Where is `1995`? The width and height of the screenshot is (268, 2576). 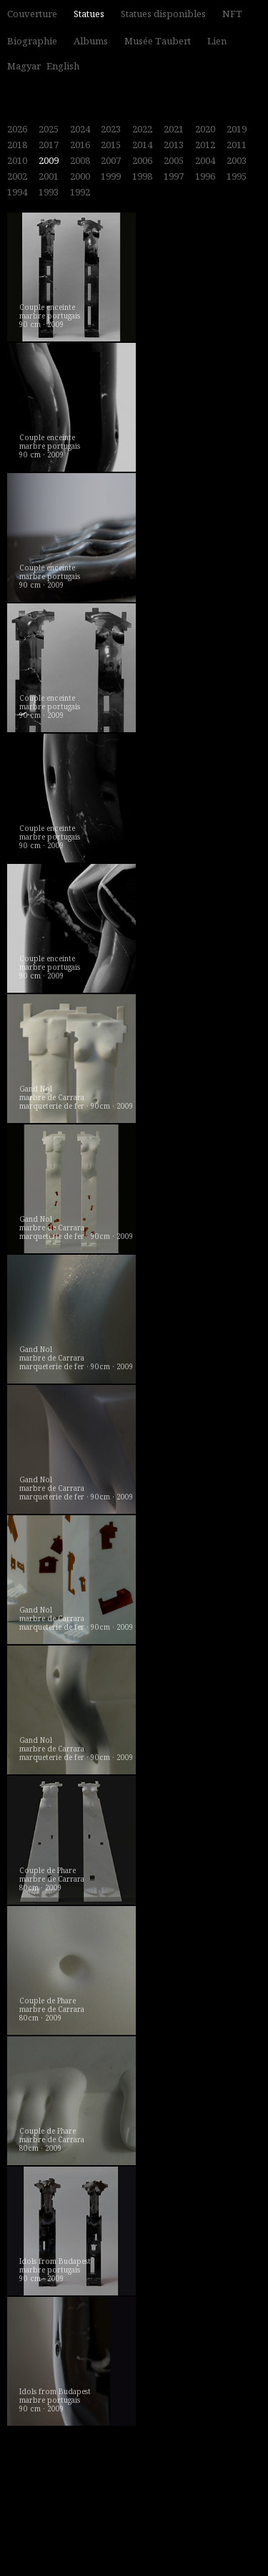
1995 is located at coordinates (237, 176).